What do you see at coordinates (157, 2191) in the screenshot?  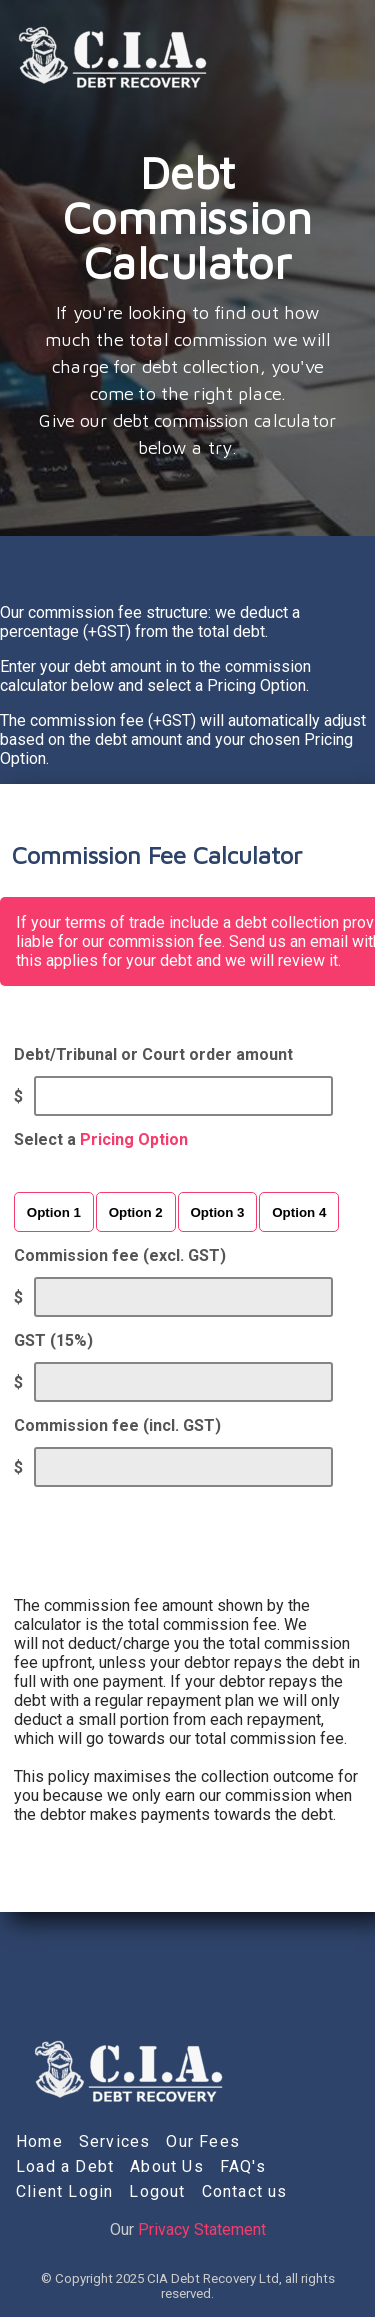 I see `Logout` at bounding box center [157, 2191].